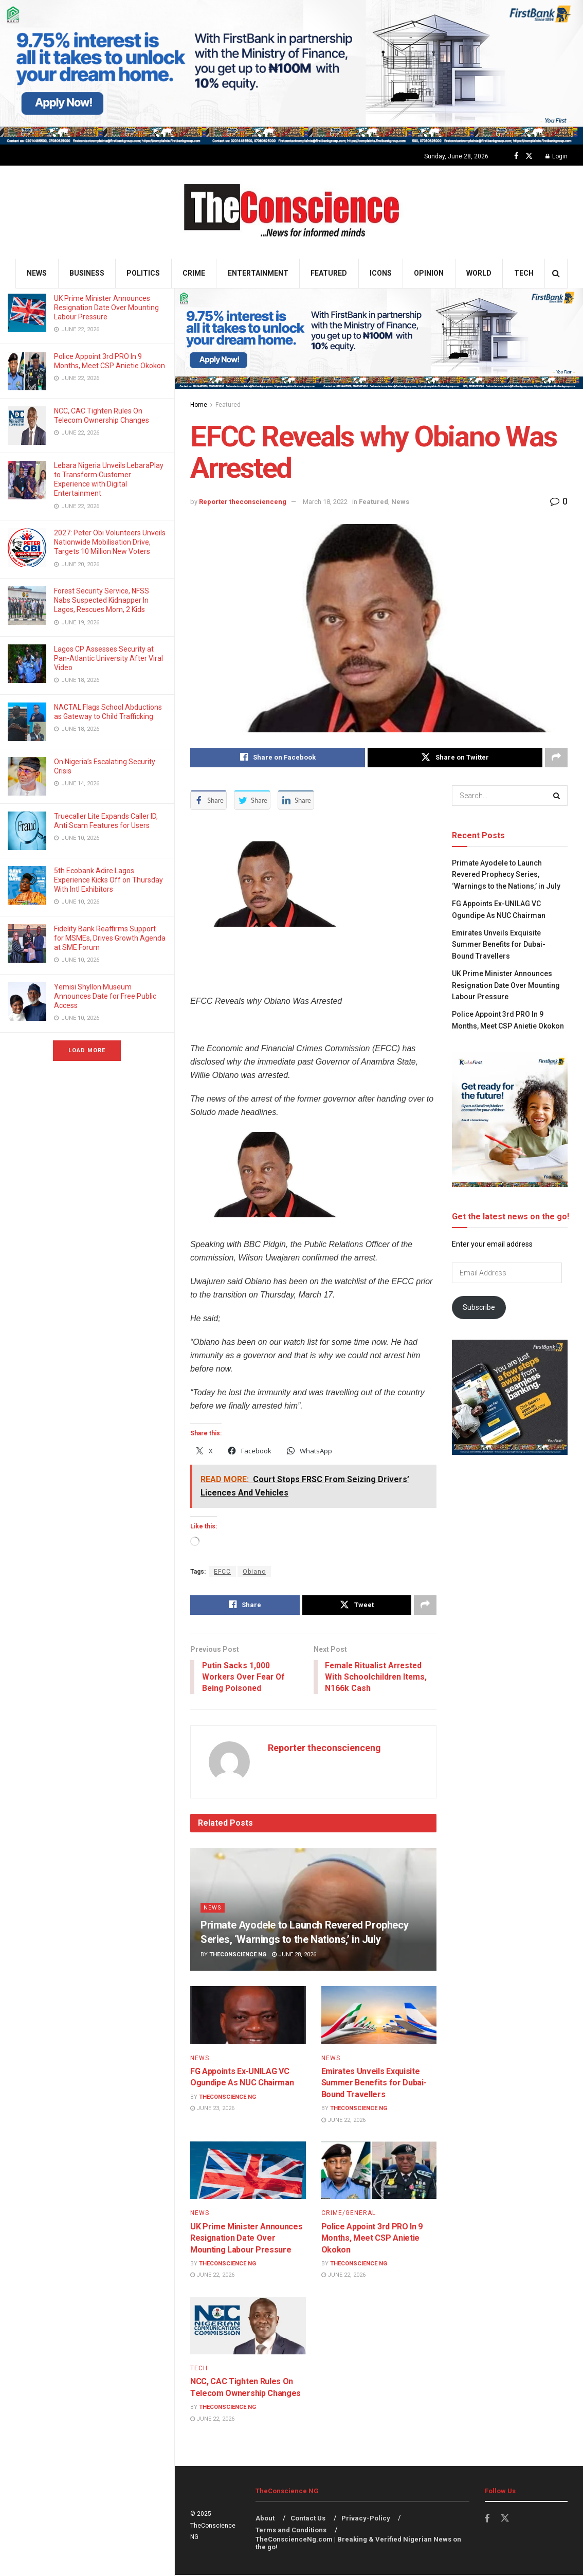 This screenshot has width=583, height=2576. I want to click on Fidelity Bank Reaffirms Support for MSMEs, Drives Growth Agenda at SME Forum, so click(110, 938).